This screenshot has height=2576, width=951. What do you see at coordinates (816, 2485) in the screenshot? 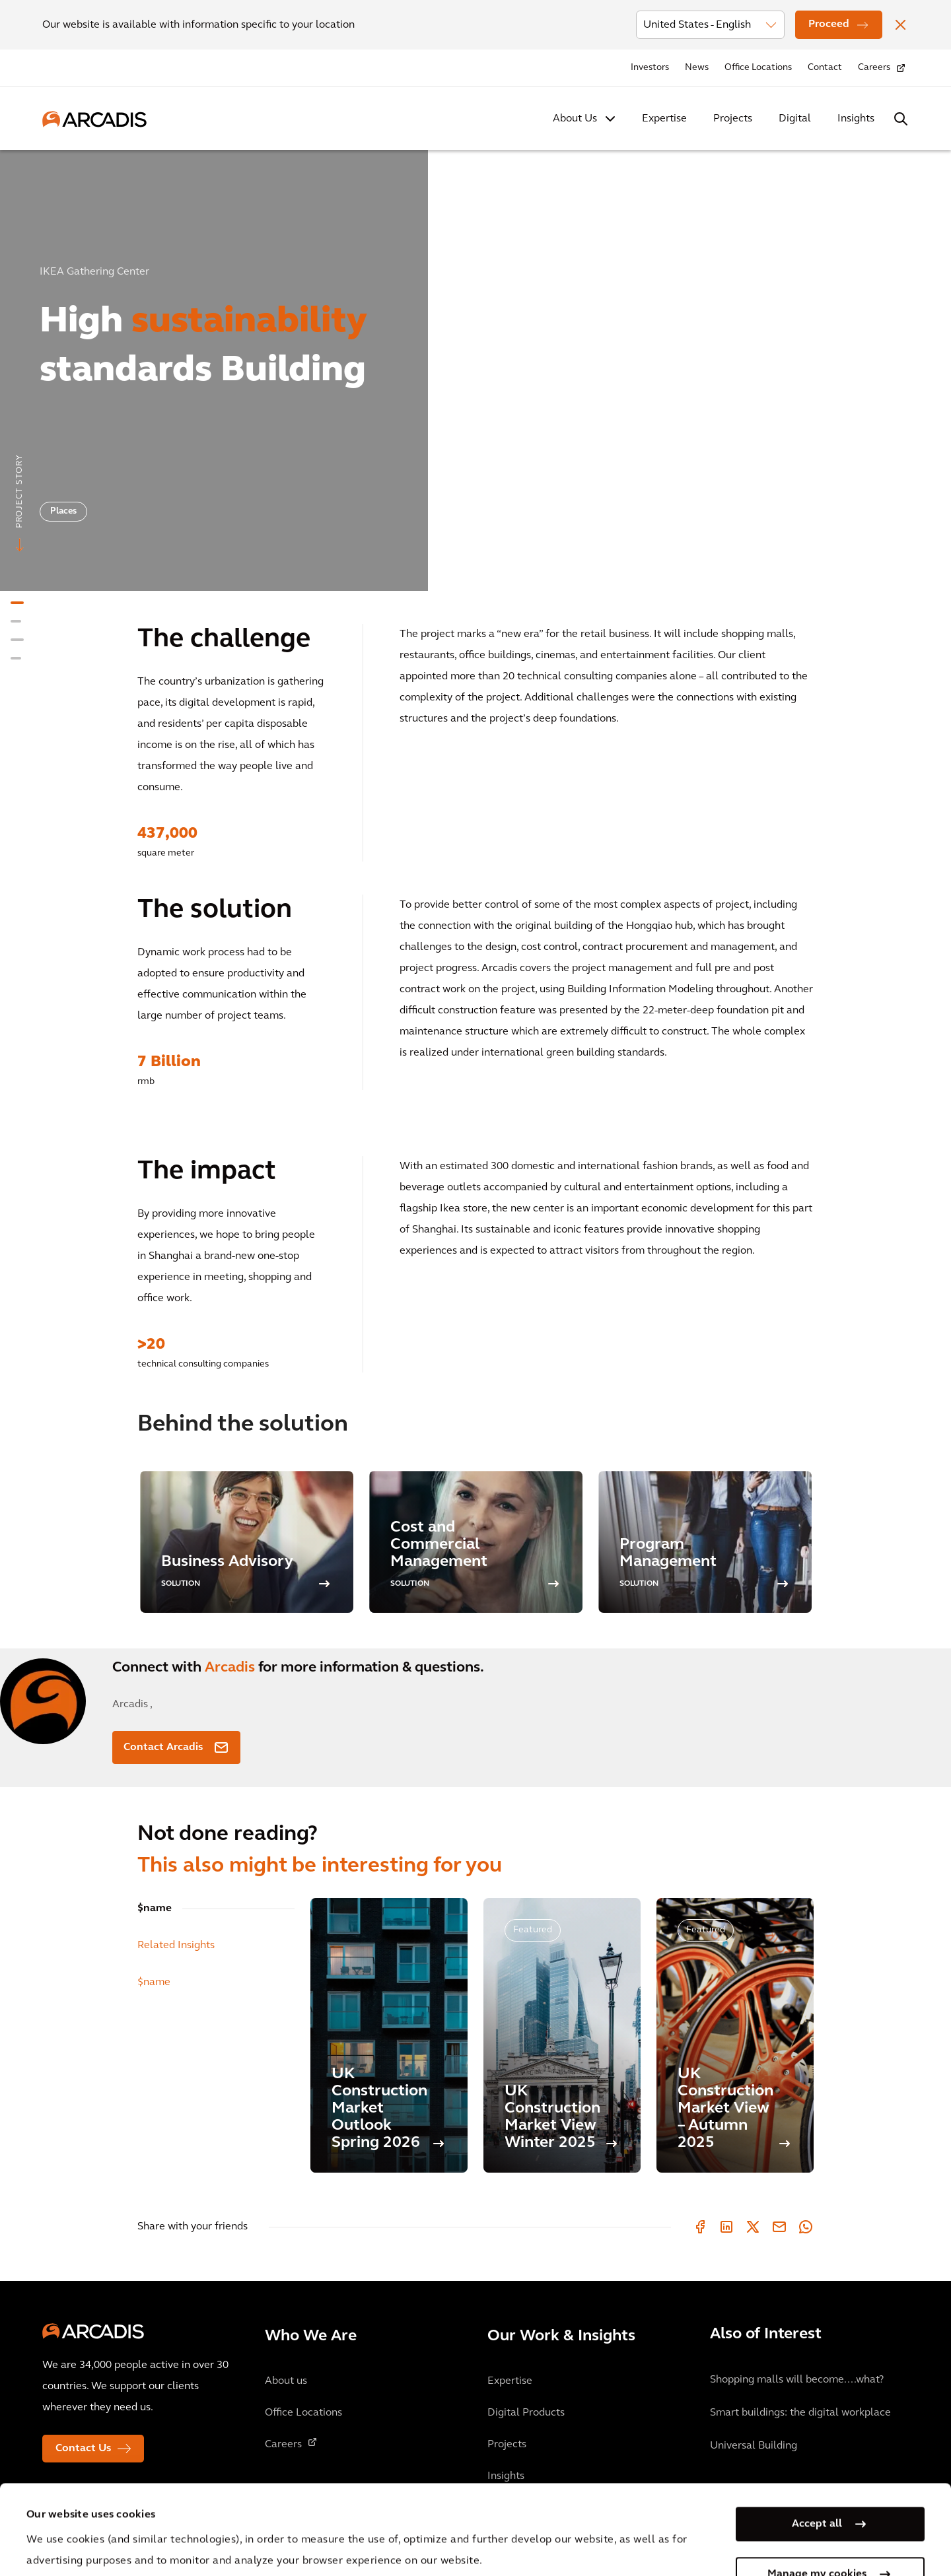
I see `Manage my cookies` at bounding box center [816, 2485].